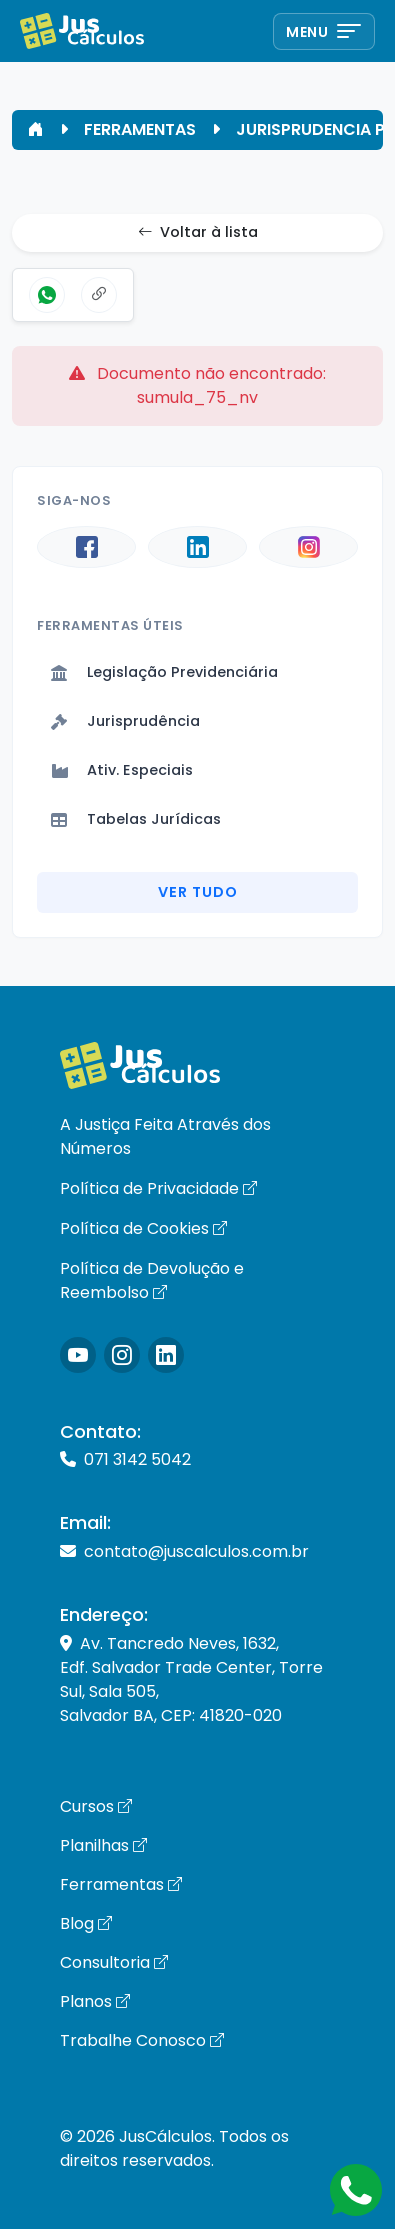  I want to click on Ativ. Especiais, so click(122, 770).